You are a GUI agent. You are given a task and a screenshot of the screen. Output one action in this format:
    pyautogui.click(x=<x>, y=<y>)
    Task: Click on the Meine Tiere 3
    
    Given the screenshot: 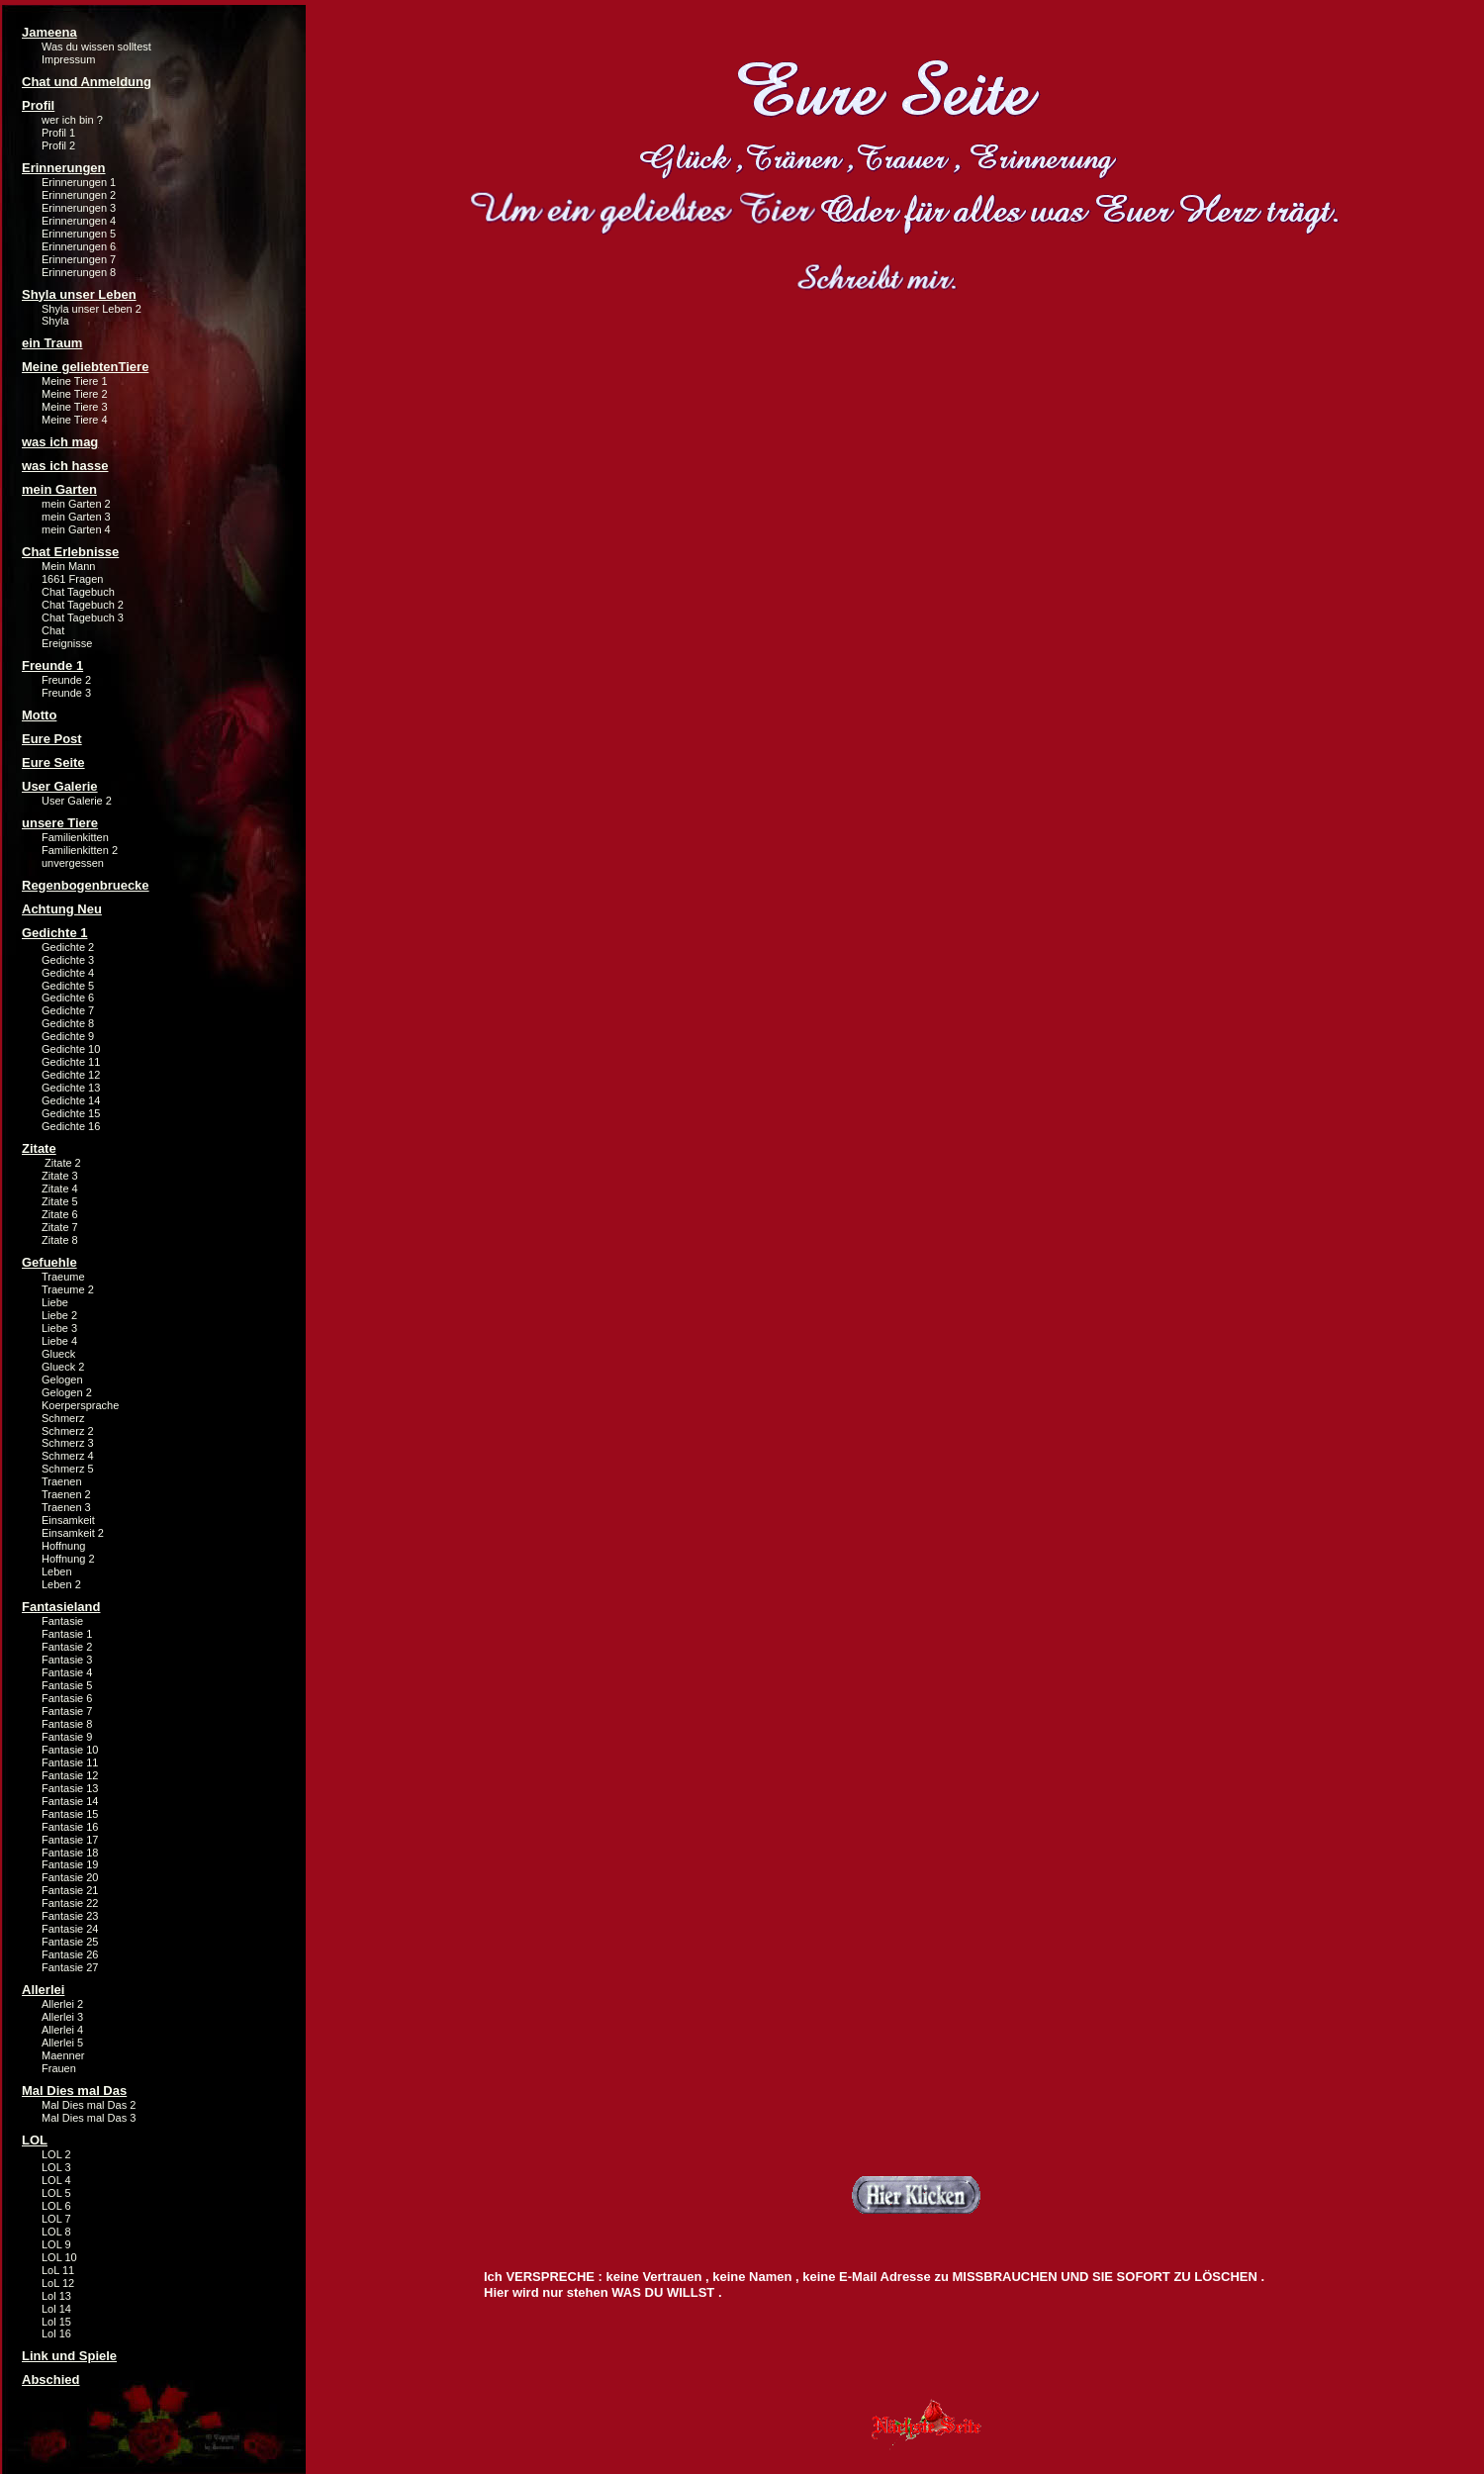 What is the action you would take?
    pyautogui.click(x=75, y=407)
    